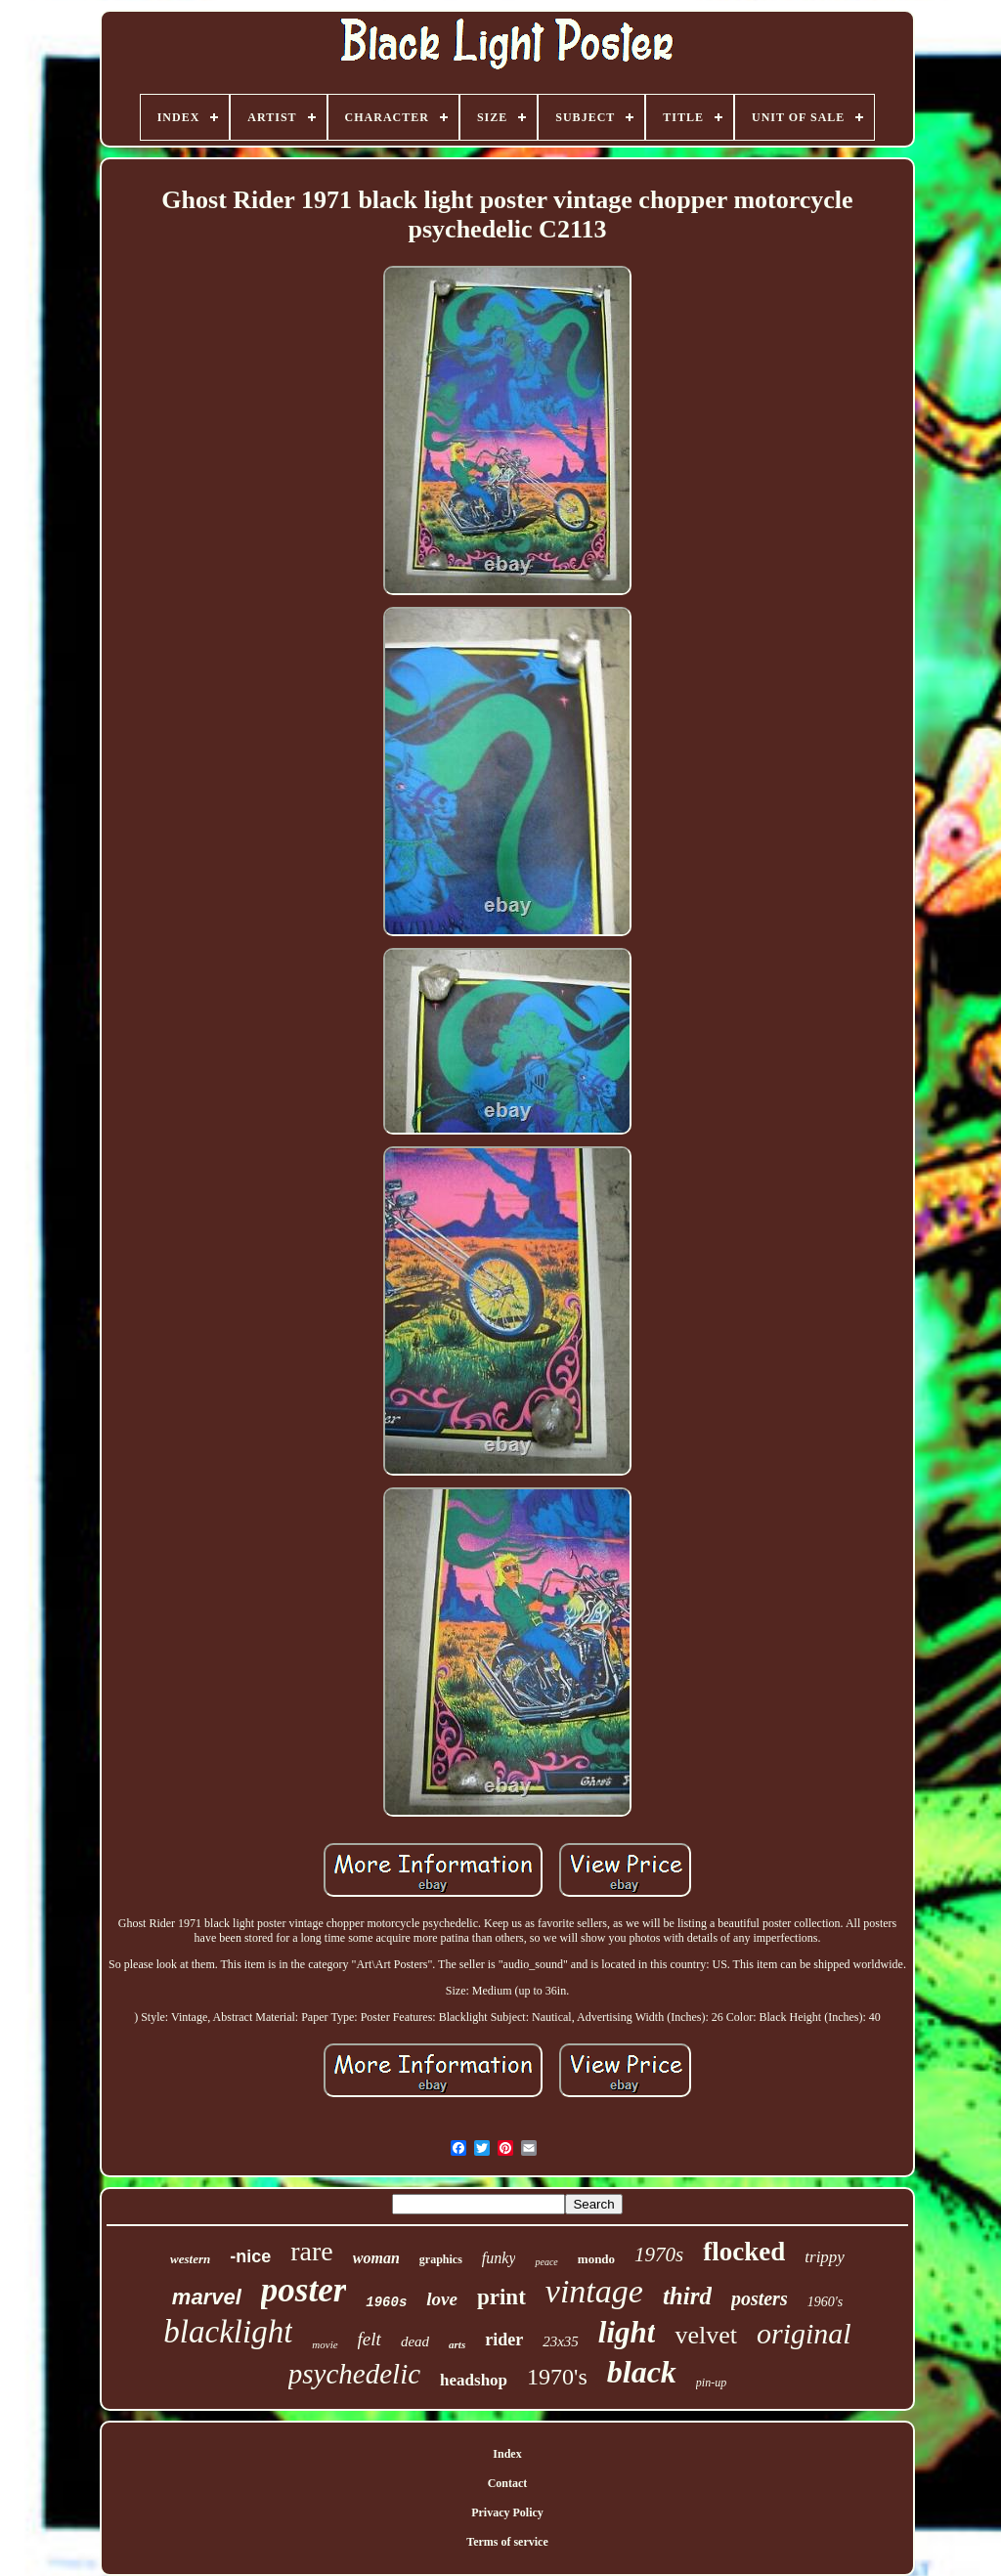 Image resolution: width=1001 pixels, height=2576 pixels. Describe the element at coordinates (658, 2254) in the screenshot. I see `1970s` at that location.